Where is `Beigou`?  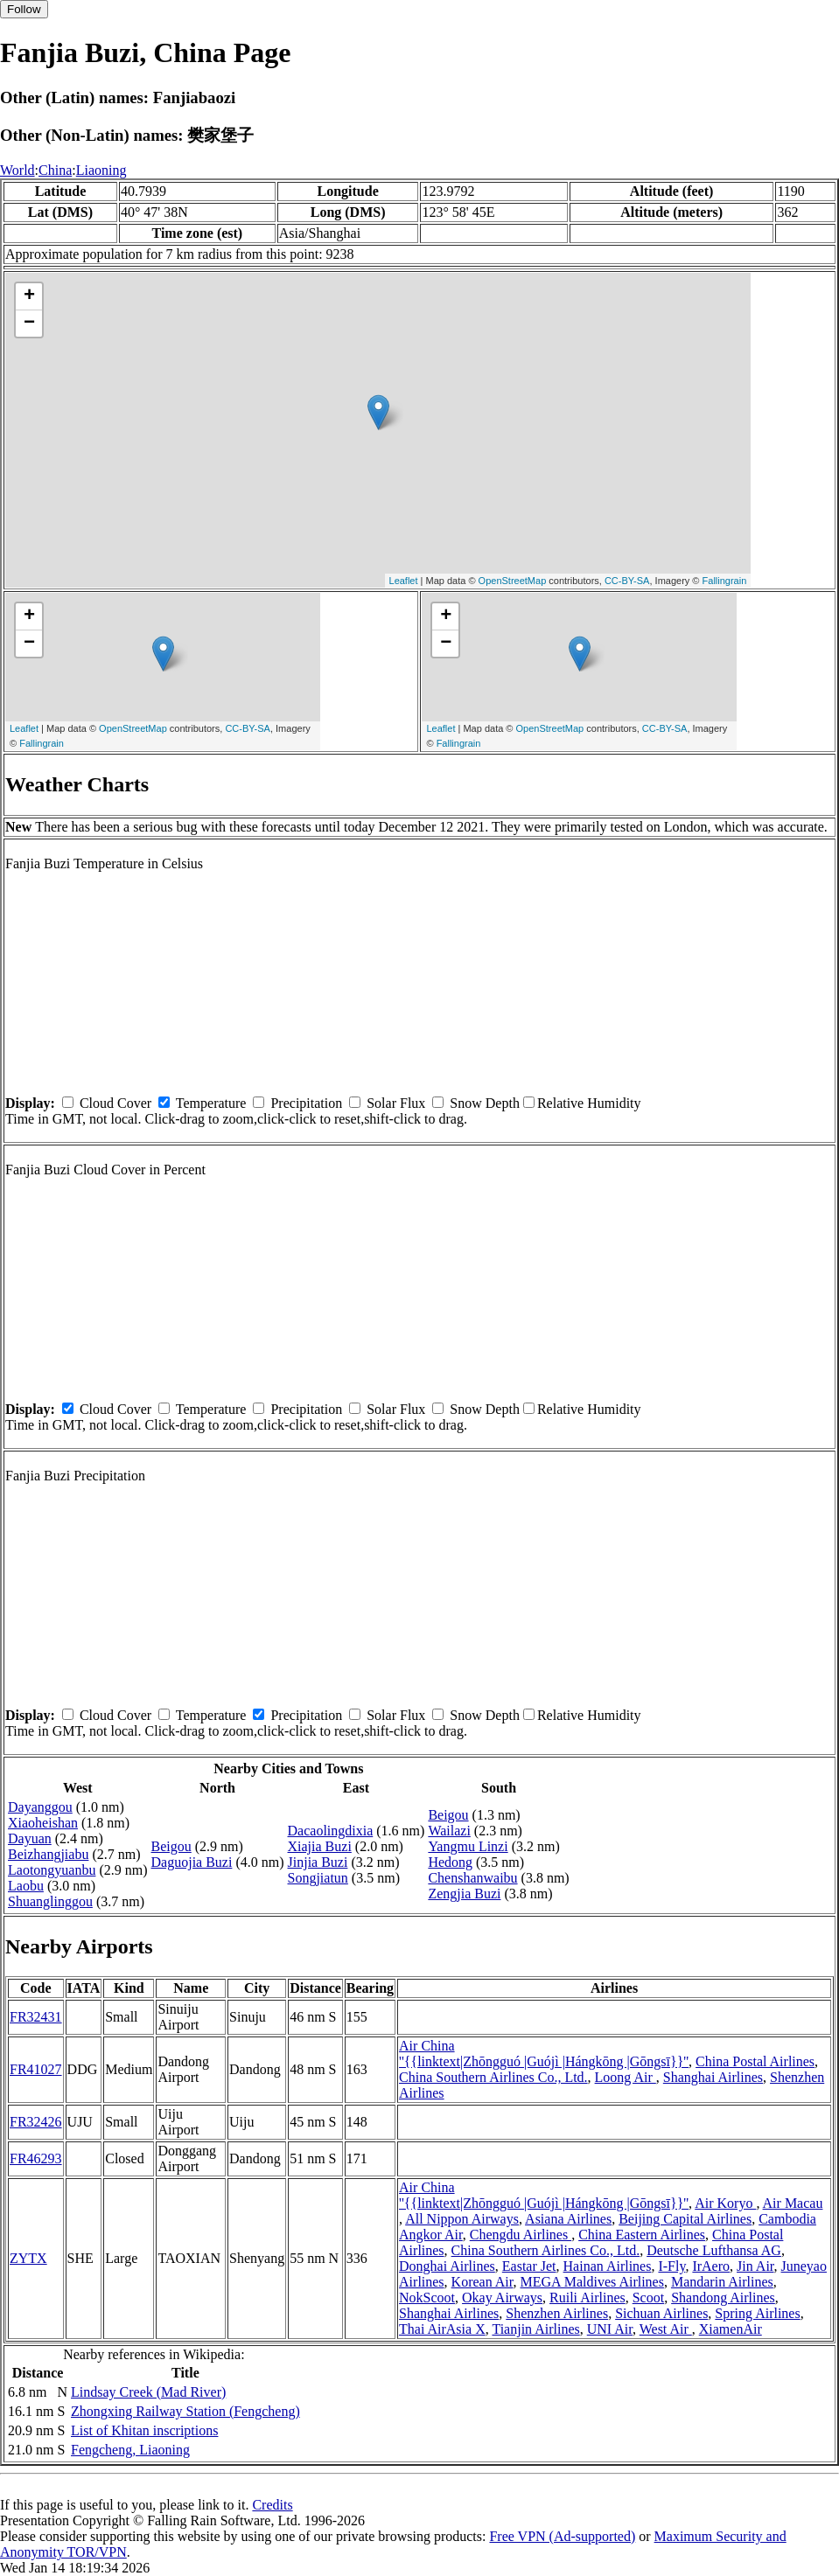 Beigou is located at coordinates (171, 1846).